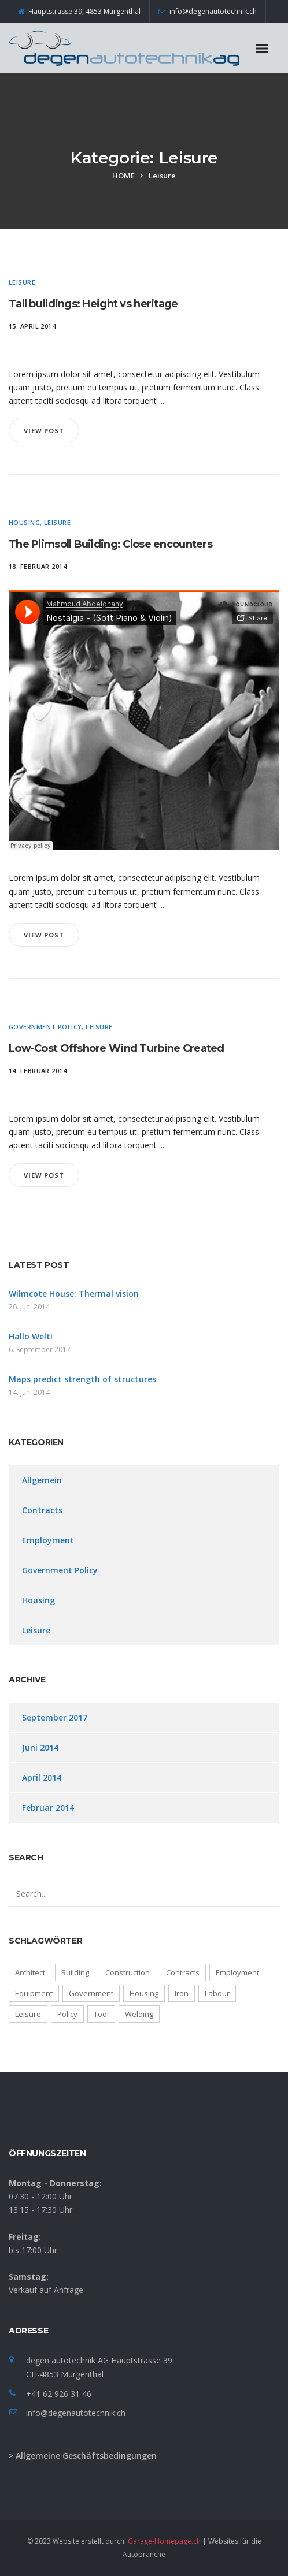  Describe the element at coordinates (91, 1993) in the screenshot. I see `Government [Government (3 Einträge)]` at that location.